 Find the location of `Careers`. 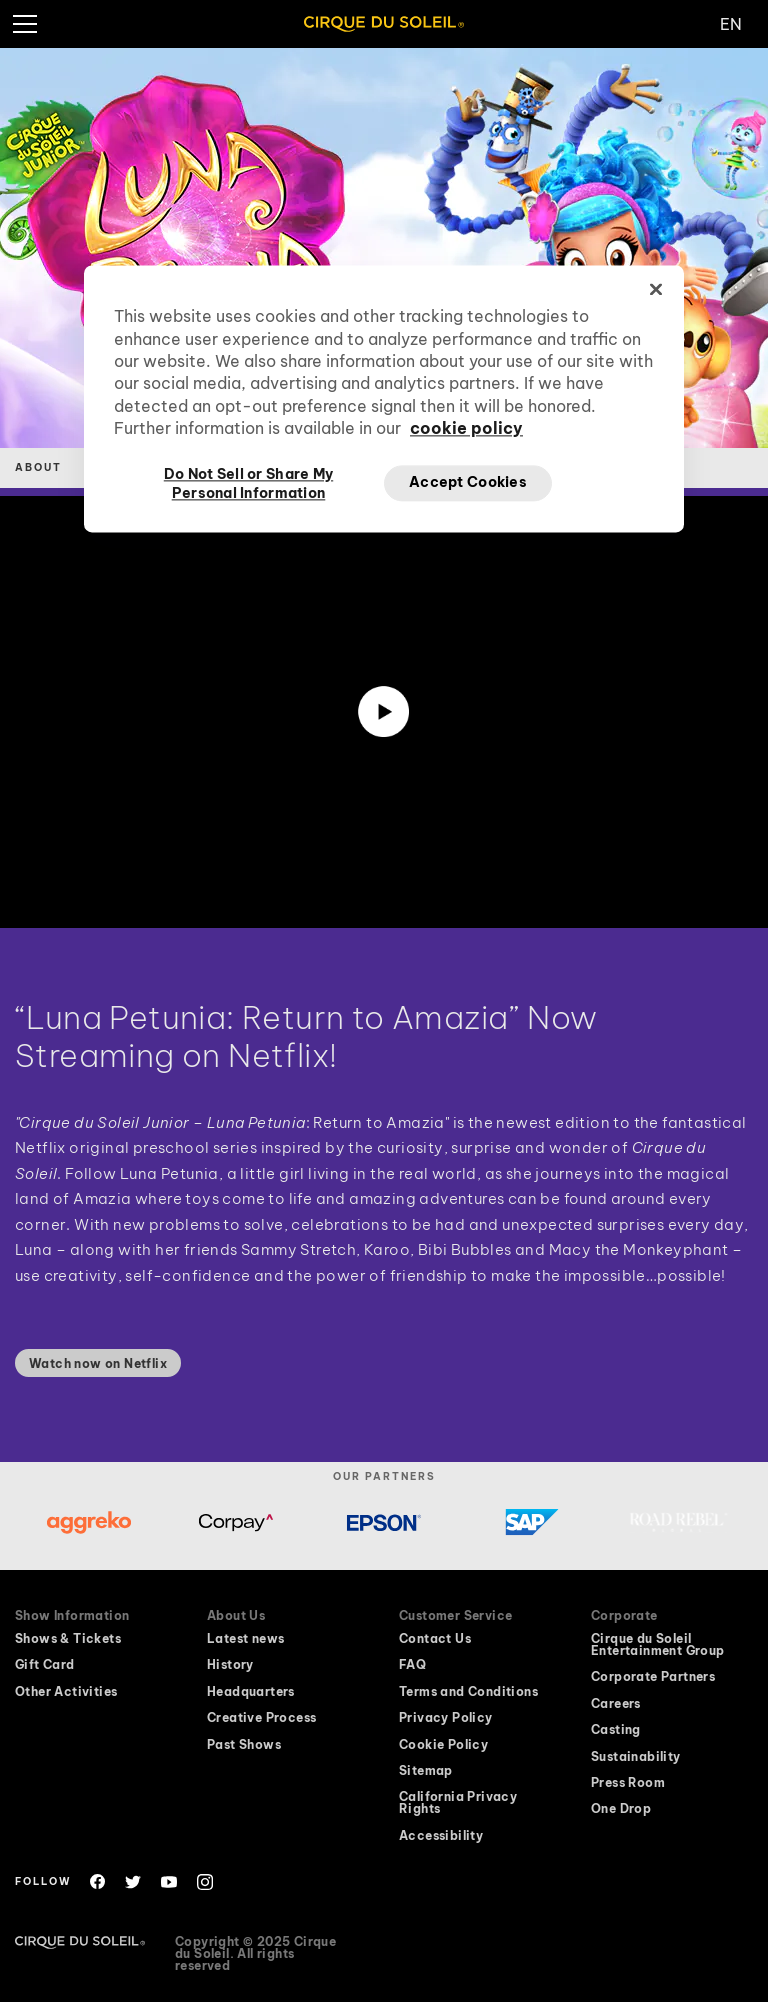

Careers is located at coordinates (616, 1704).